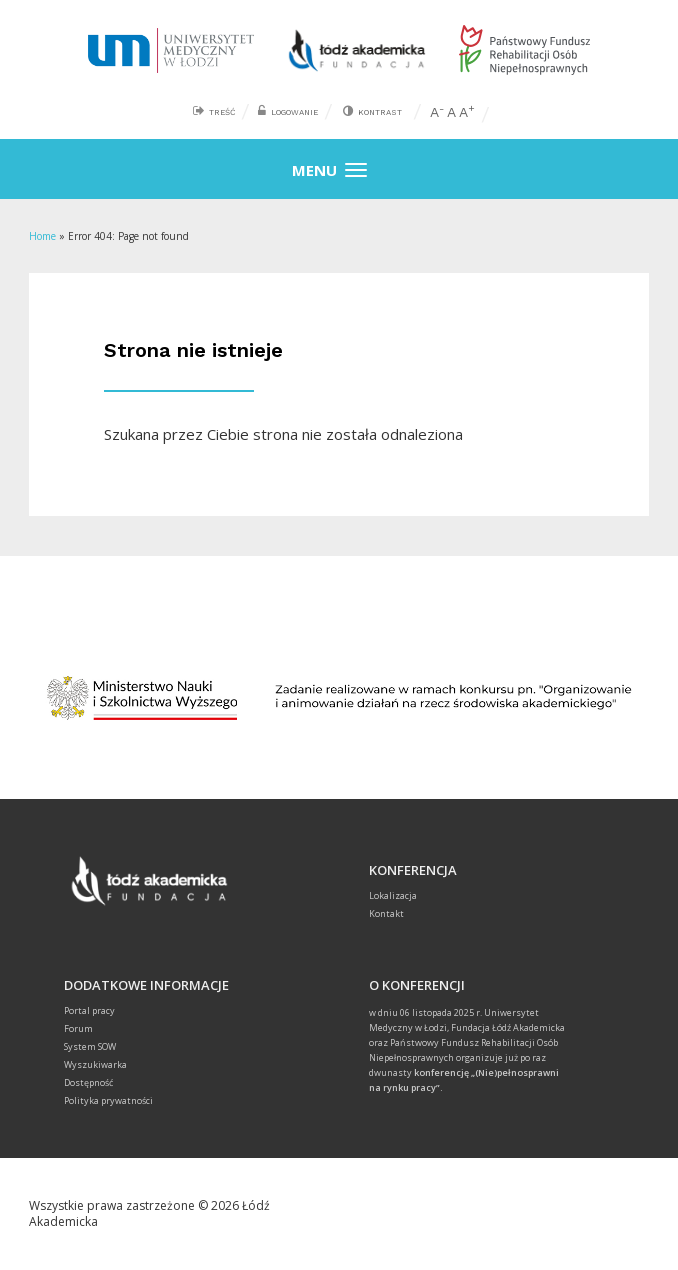 This screenshot has height=1270, width=678. I want to click on Treść, so click(222, 112).